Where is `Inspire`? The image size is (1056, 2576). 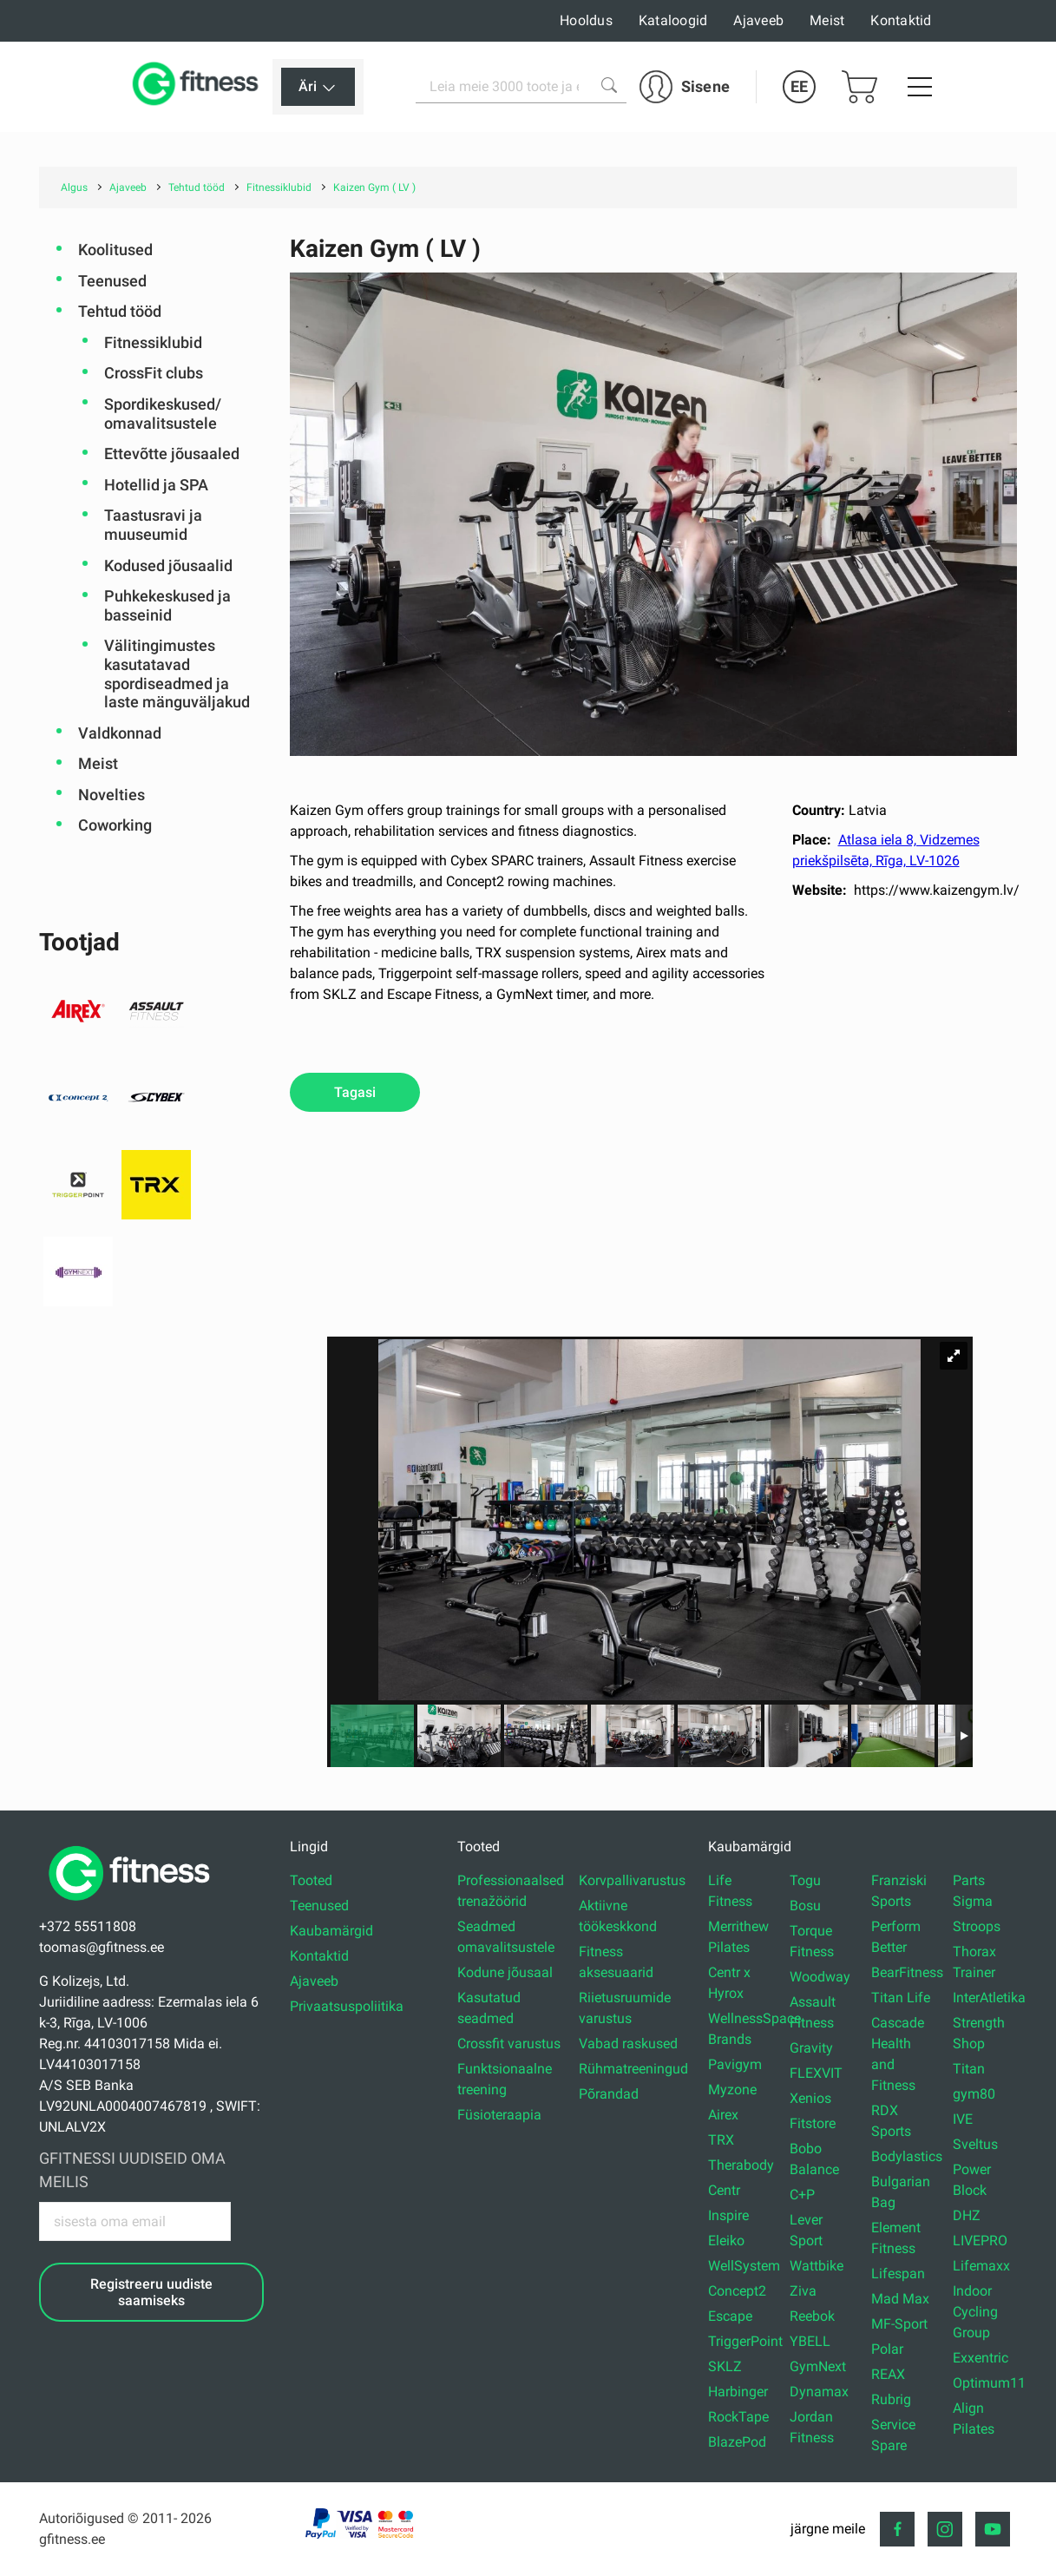 Inspire is located at coordinates (728, 2215).